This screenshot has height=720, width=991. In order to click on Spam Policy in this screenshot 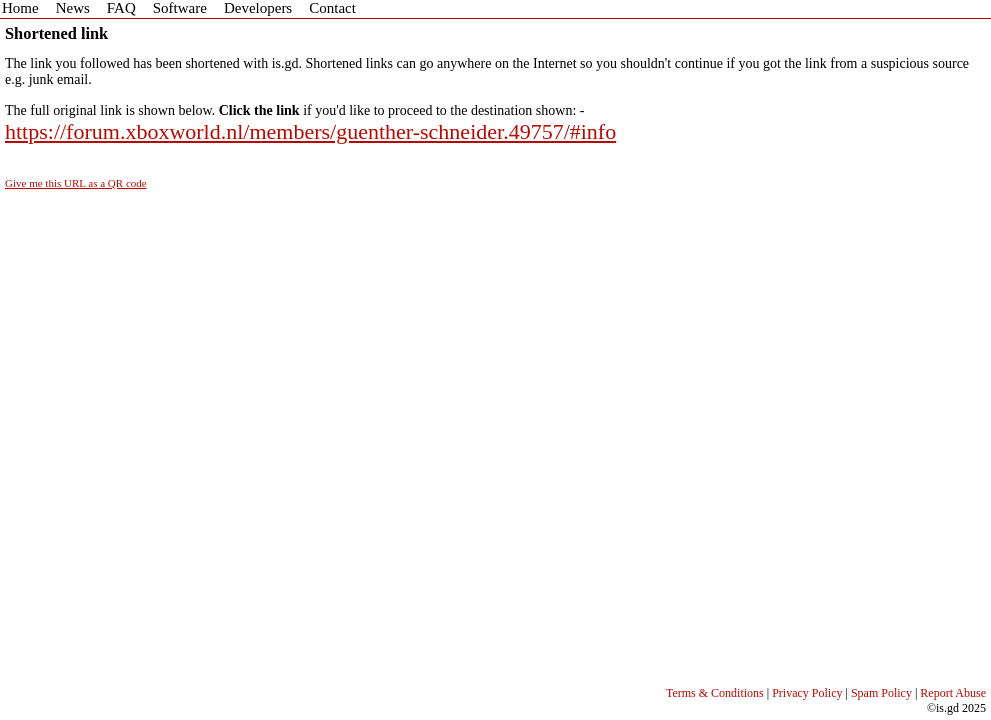, I will do `click(881, 693)`.